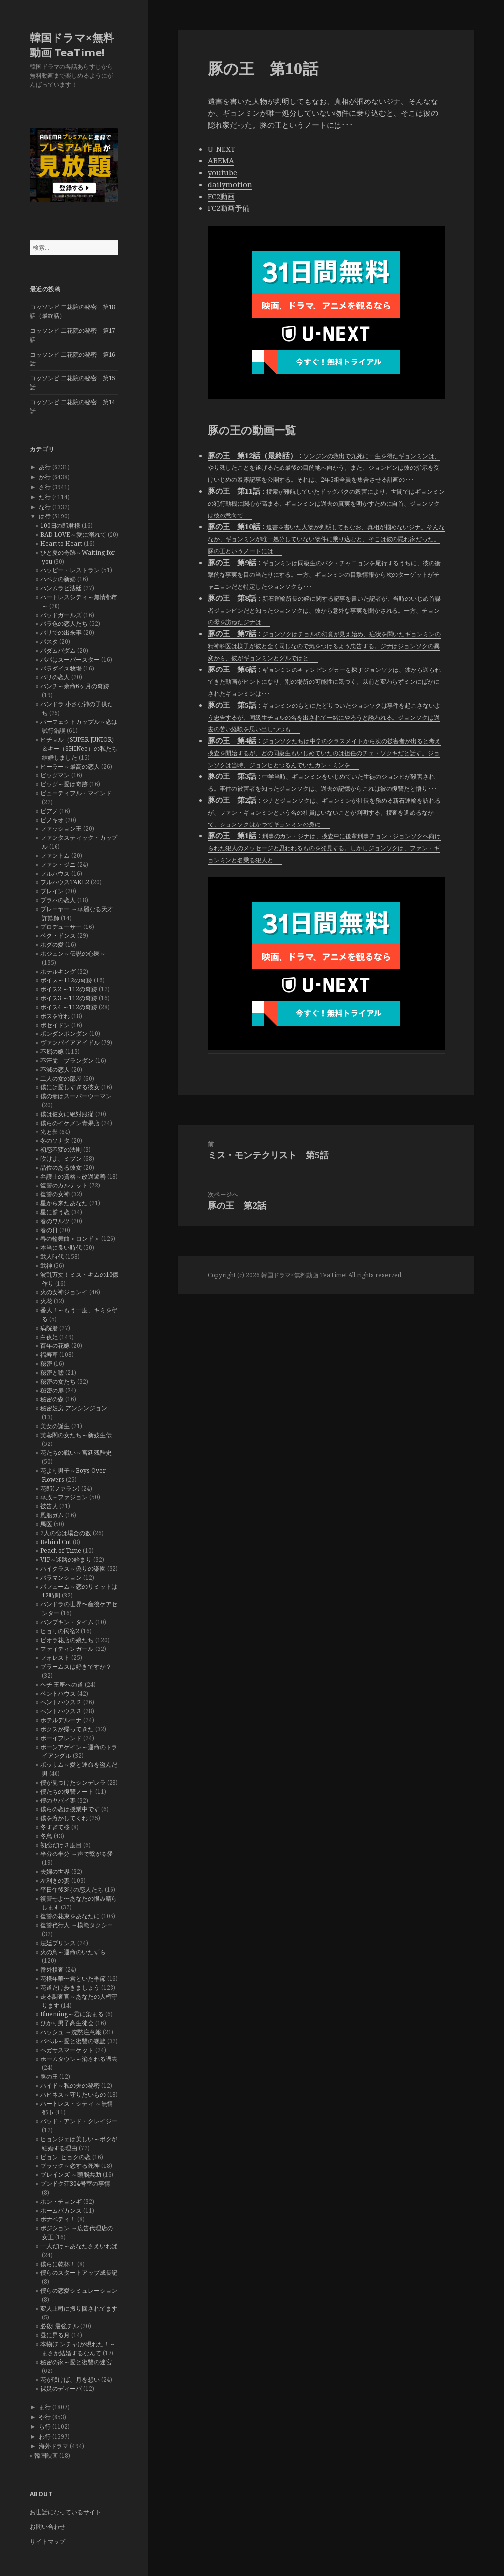  I want to click on ブラームスは好きですか？, so click(76, 1666).